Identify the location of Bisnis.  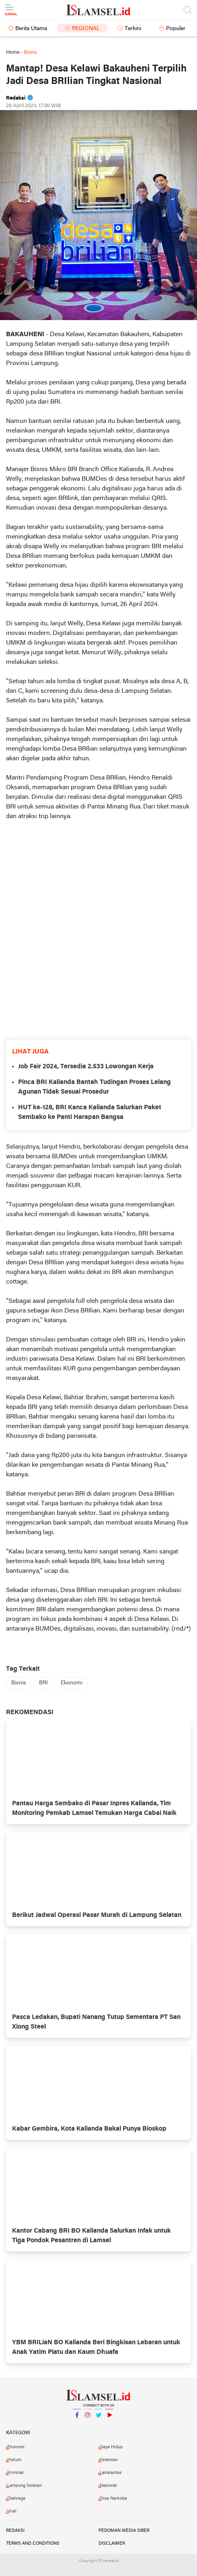
(18, 1683).